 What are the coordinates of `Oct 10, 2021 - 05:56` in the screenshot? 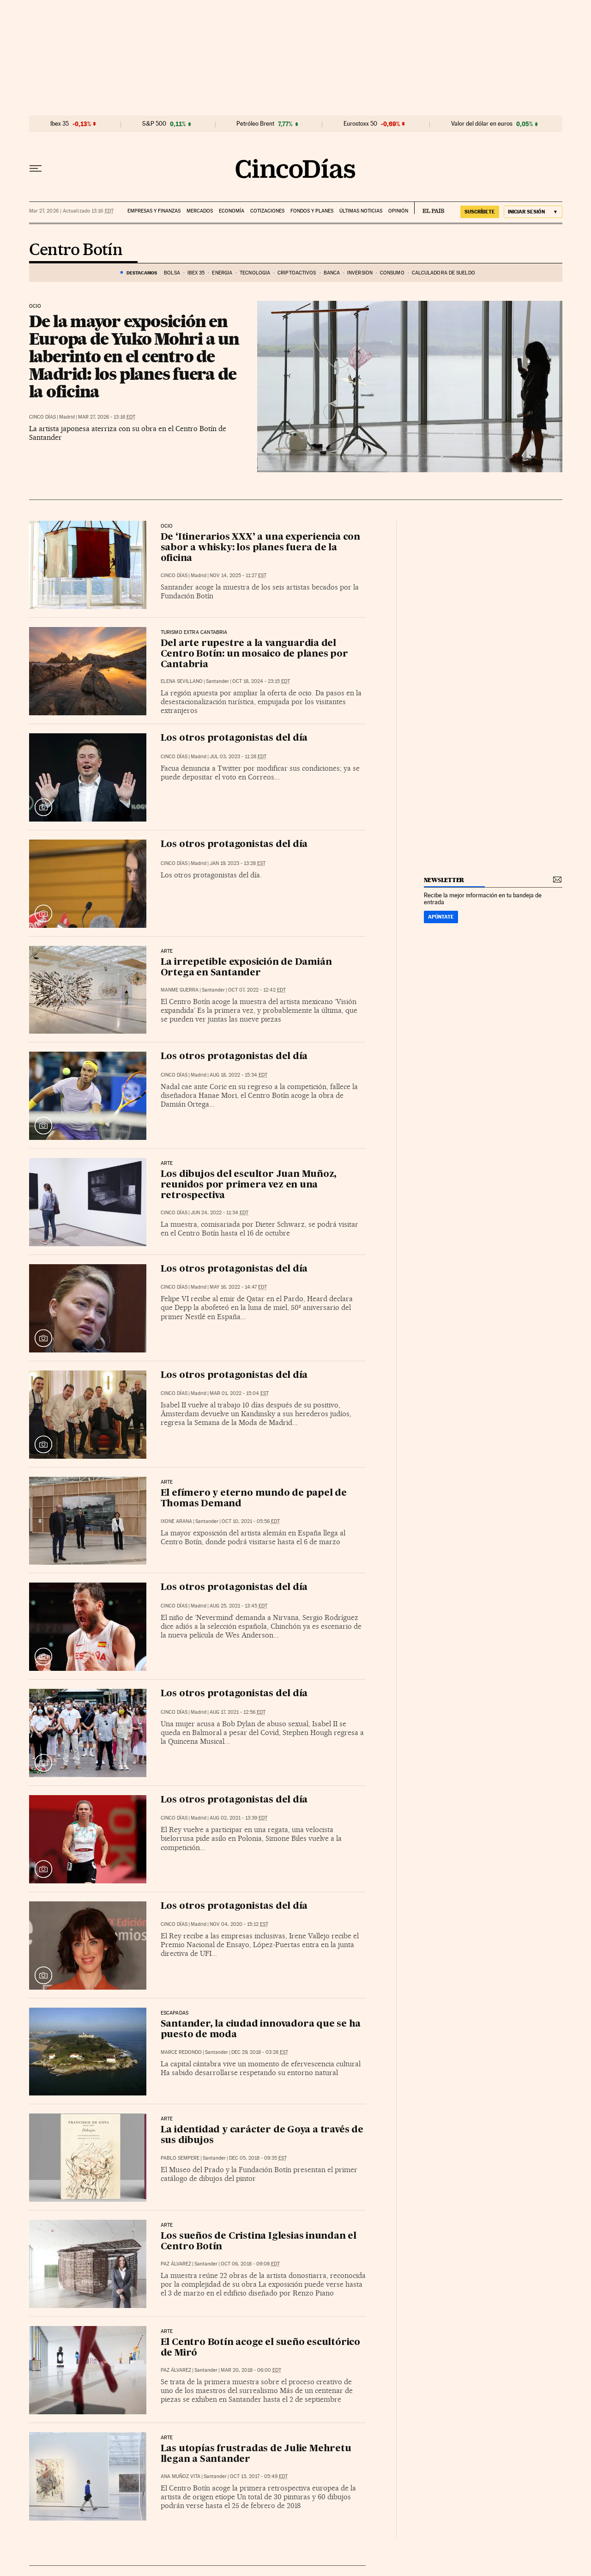 It's located at (251, 1521).